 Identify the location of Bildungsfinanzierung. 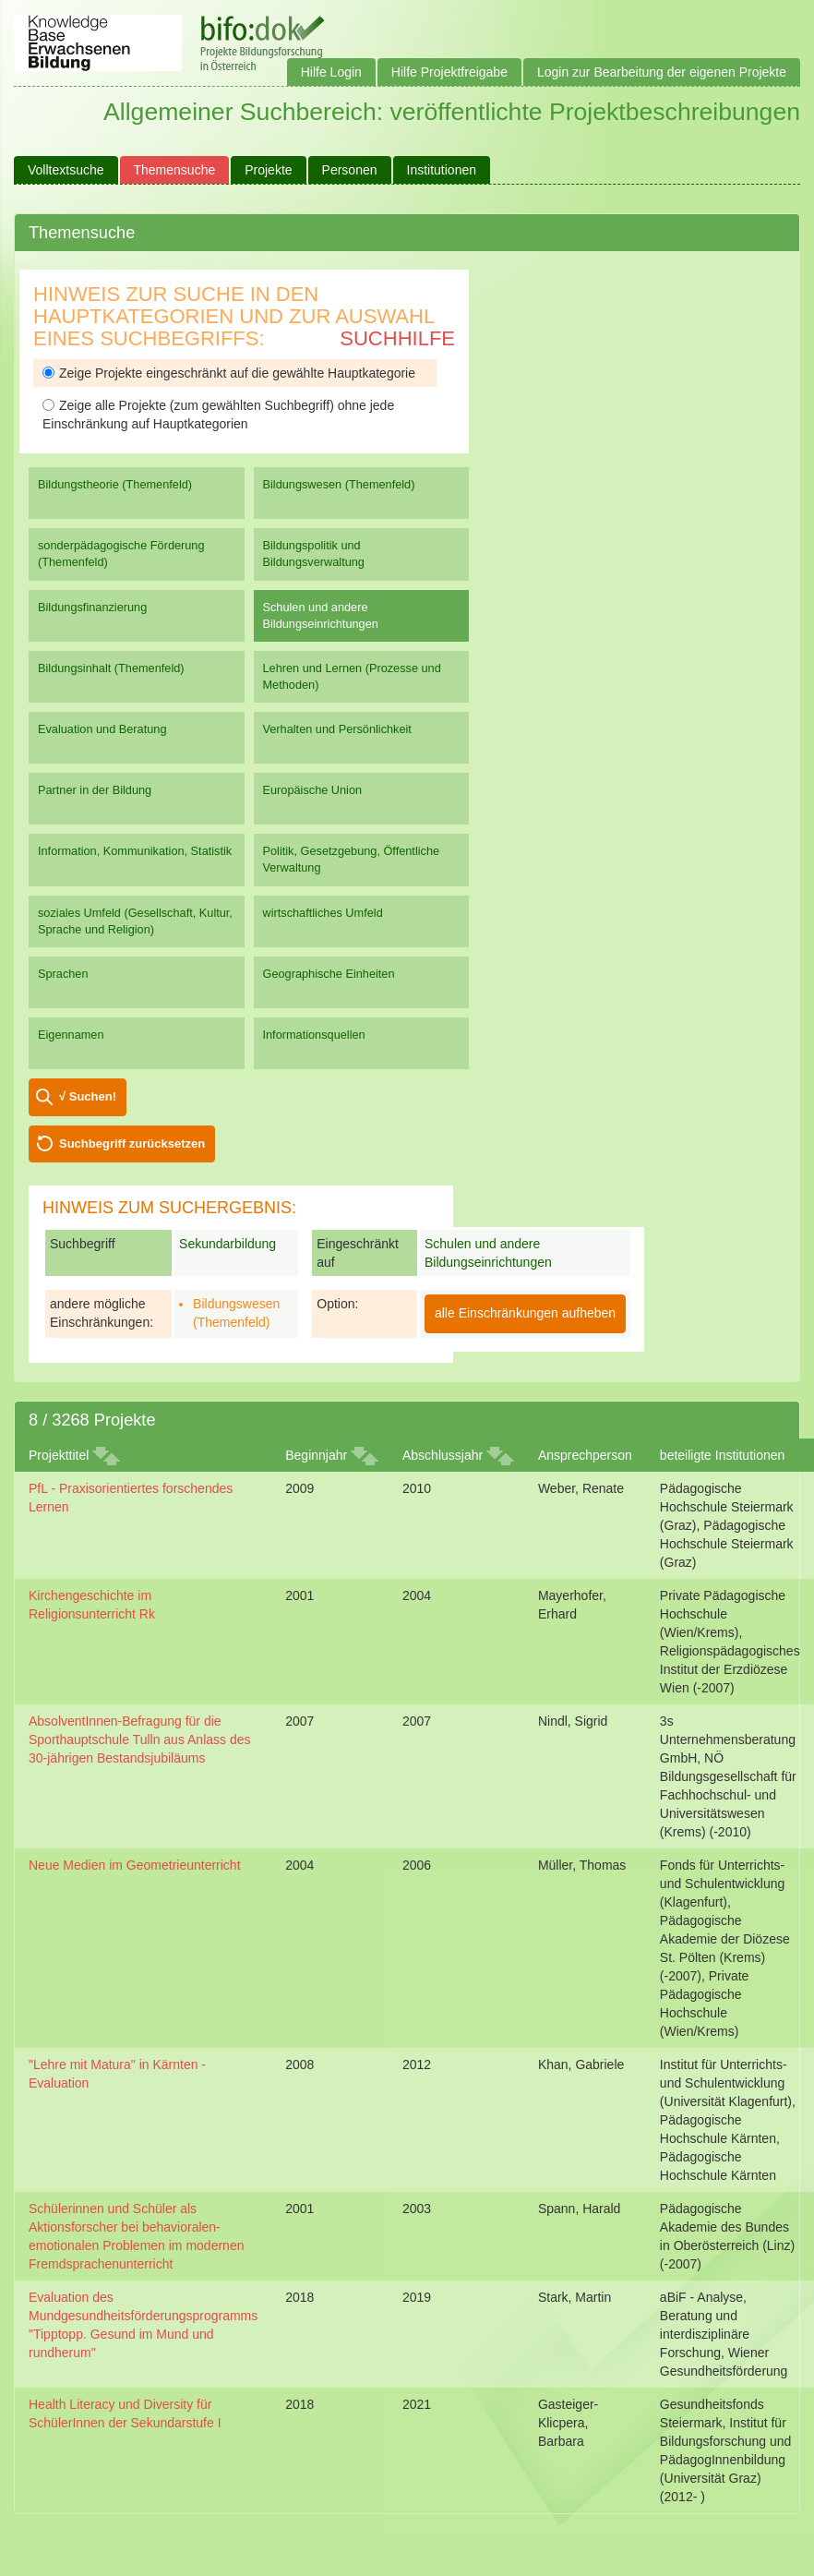
(92, 607).